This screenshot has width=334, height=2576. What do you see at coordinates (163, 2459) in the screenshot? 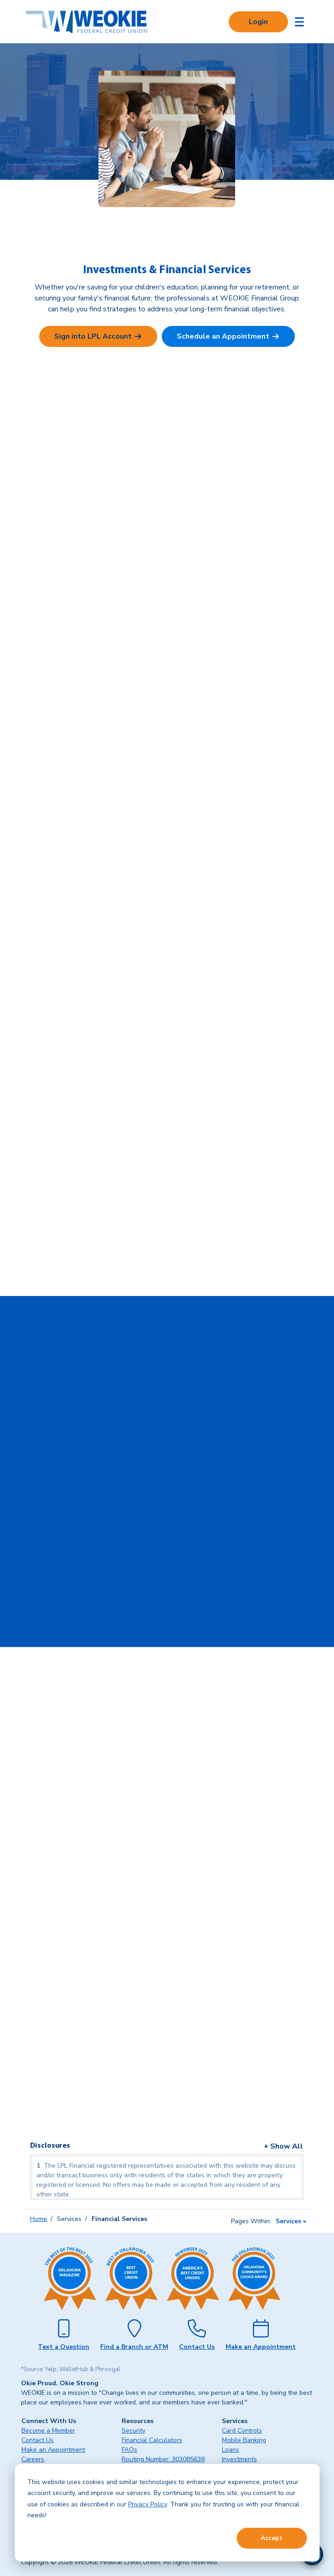
I see `Routing Number: 303085638 [menuitem]` at bounding box center [163, 2459].